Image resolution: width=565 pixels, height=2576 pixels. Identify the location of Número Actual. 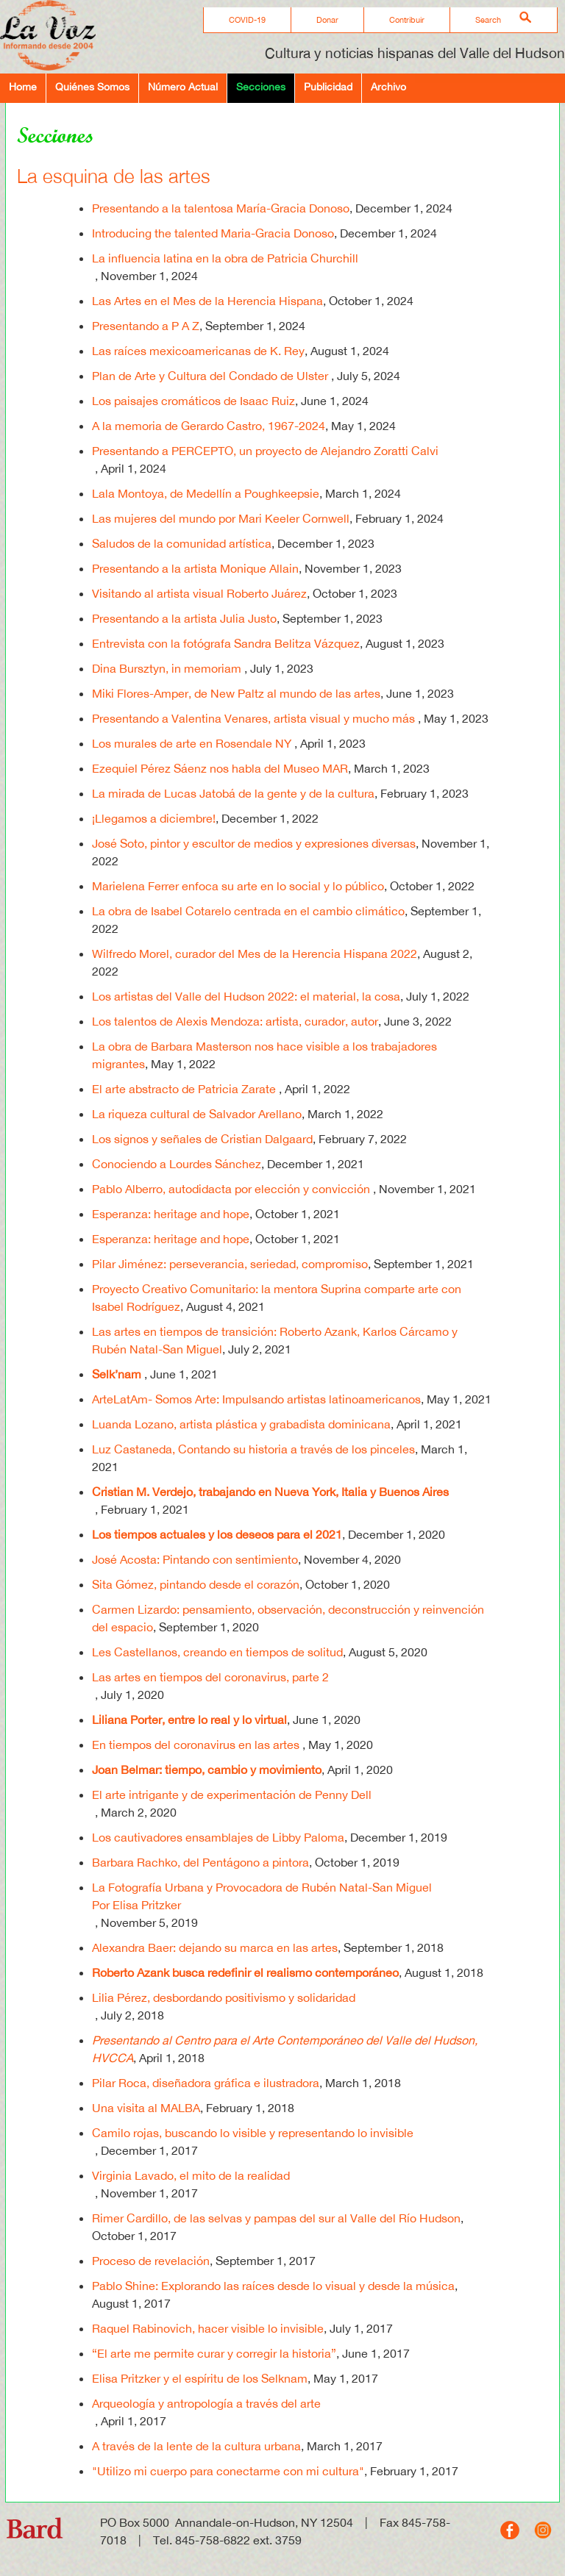
(183, 86).